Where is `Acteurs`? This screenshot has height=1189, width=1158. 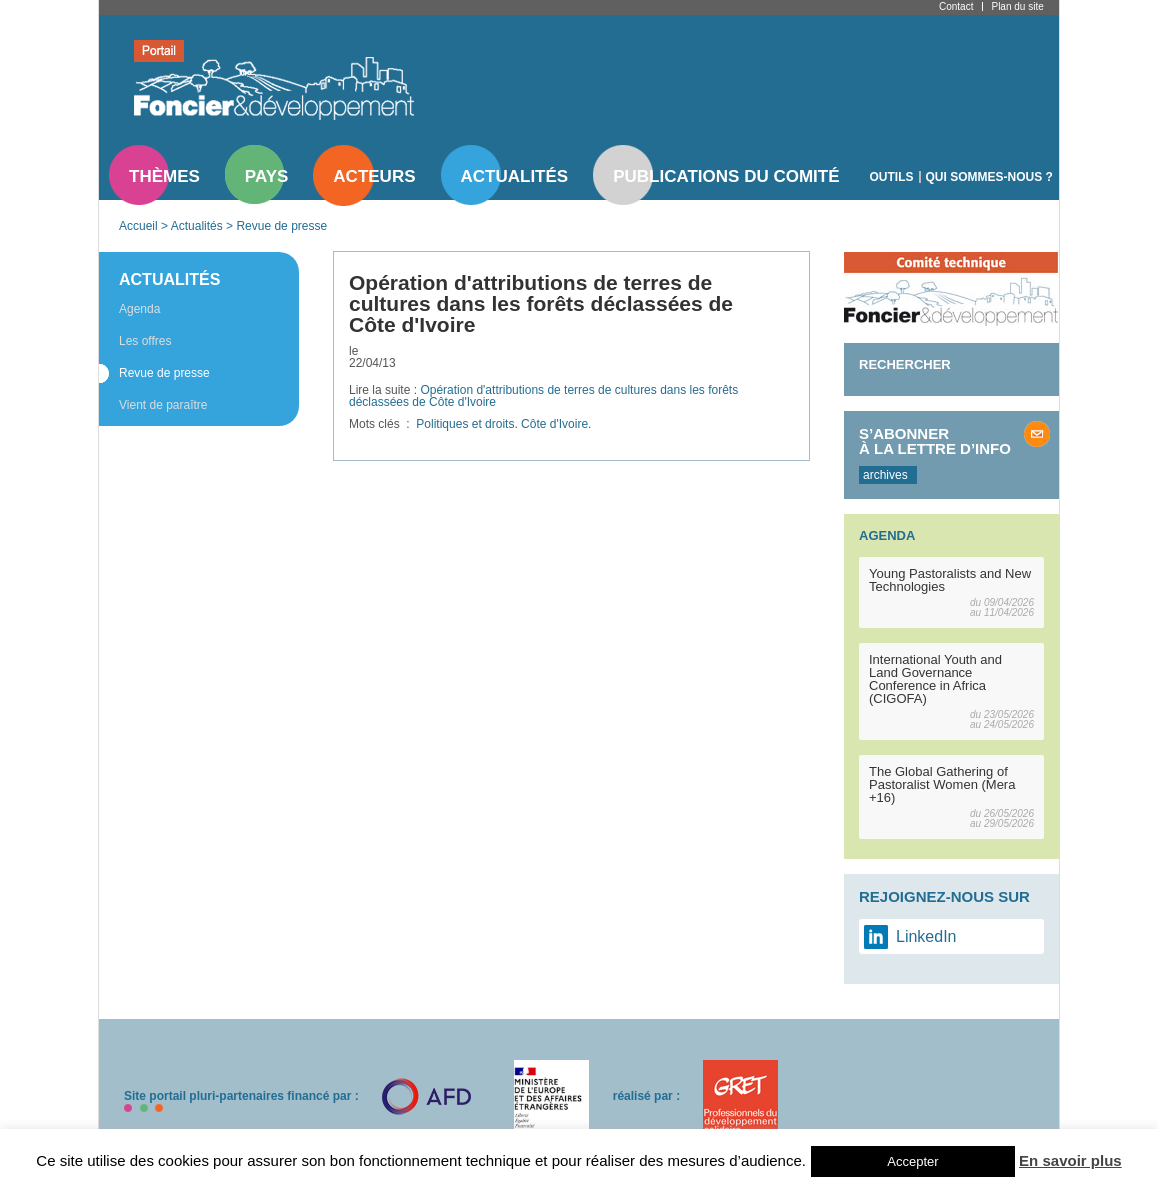 Acteurs is located at coordinates (374, 176).